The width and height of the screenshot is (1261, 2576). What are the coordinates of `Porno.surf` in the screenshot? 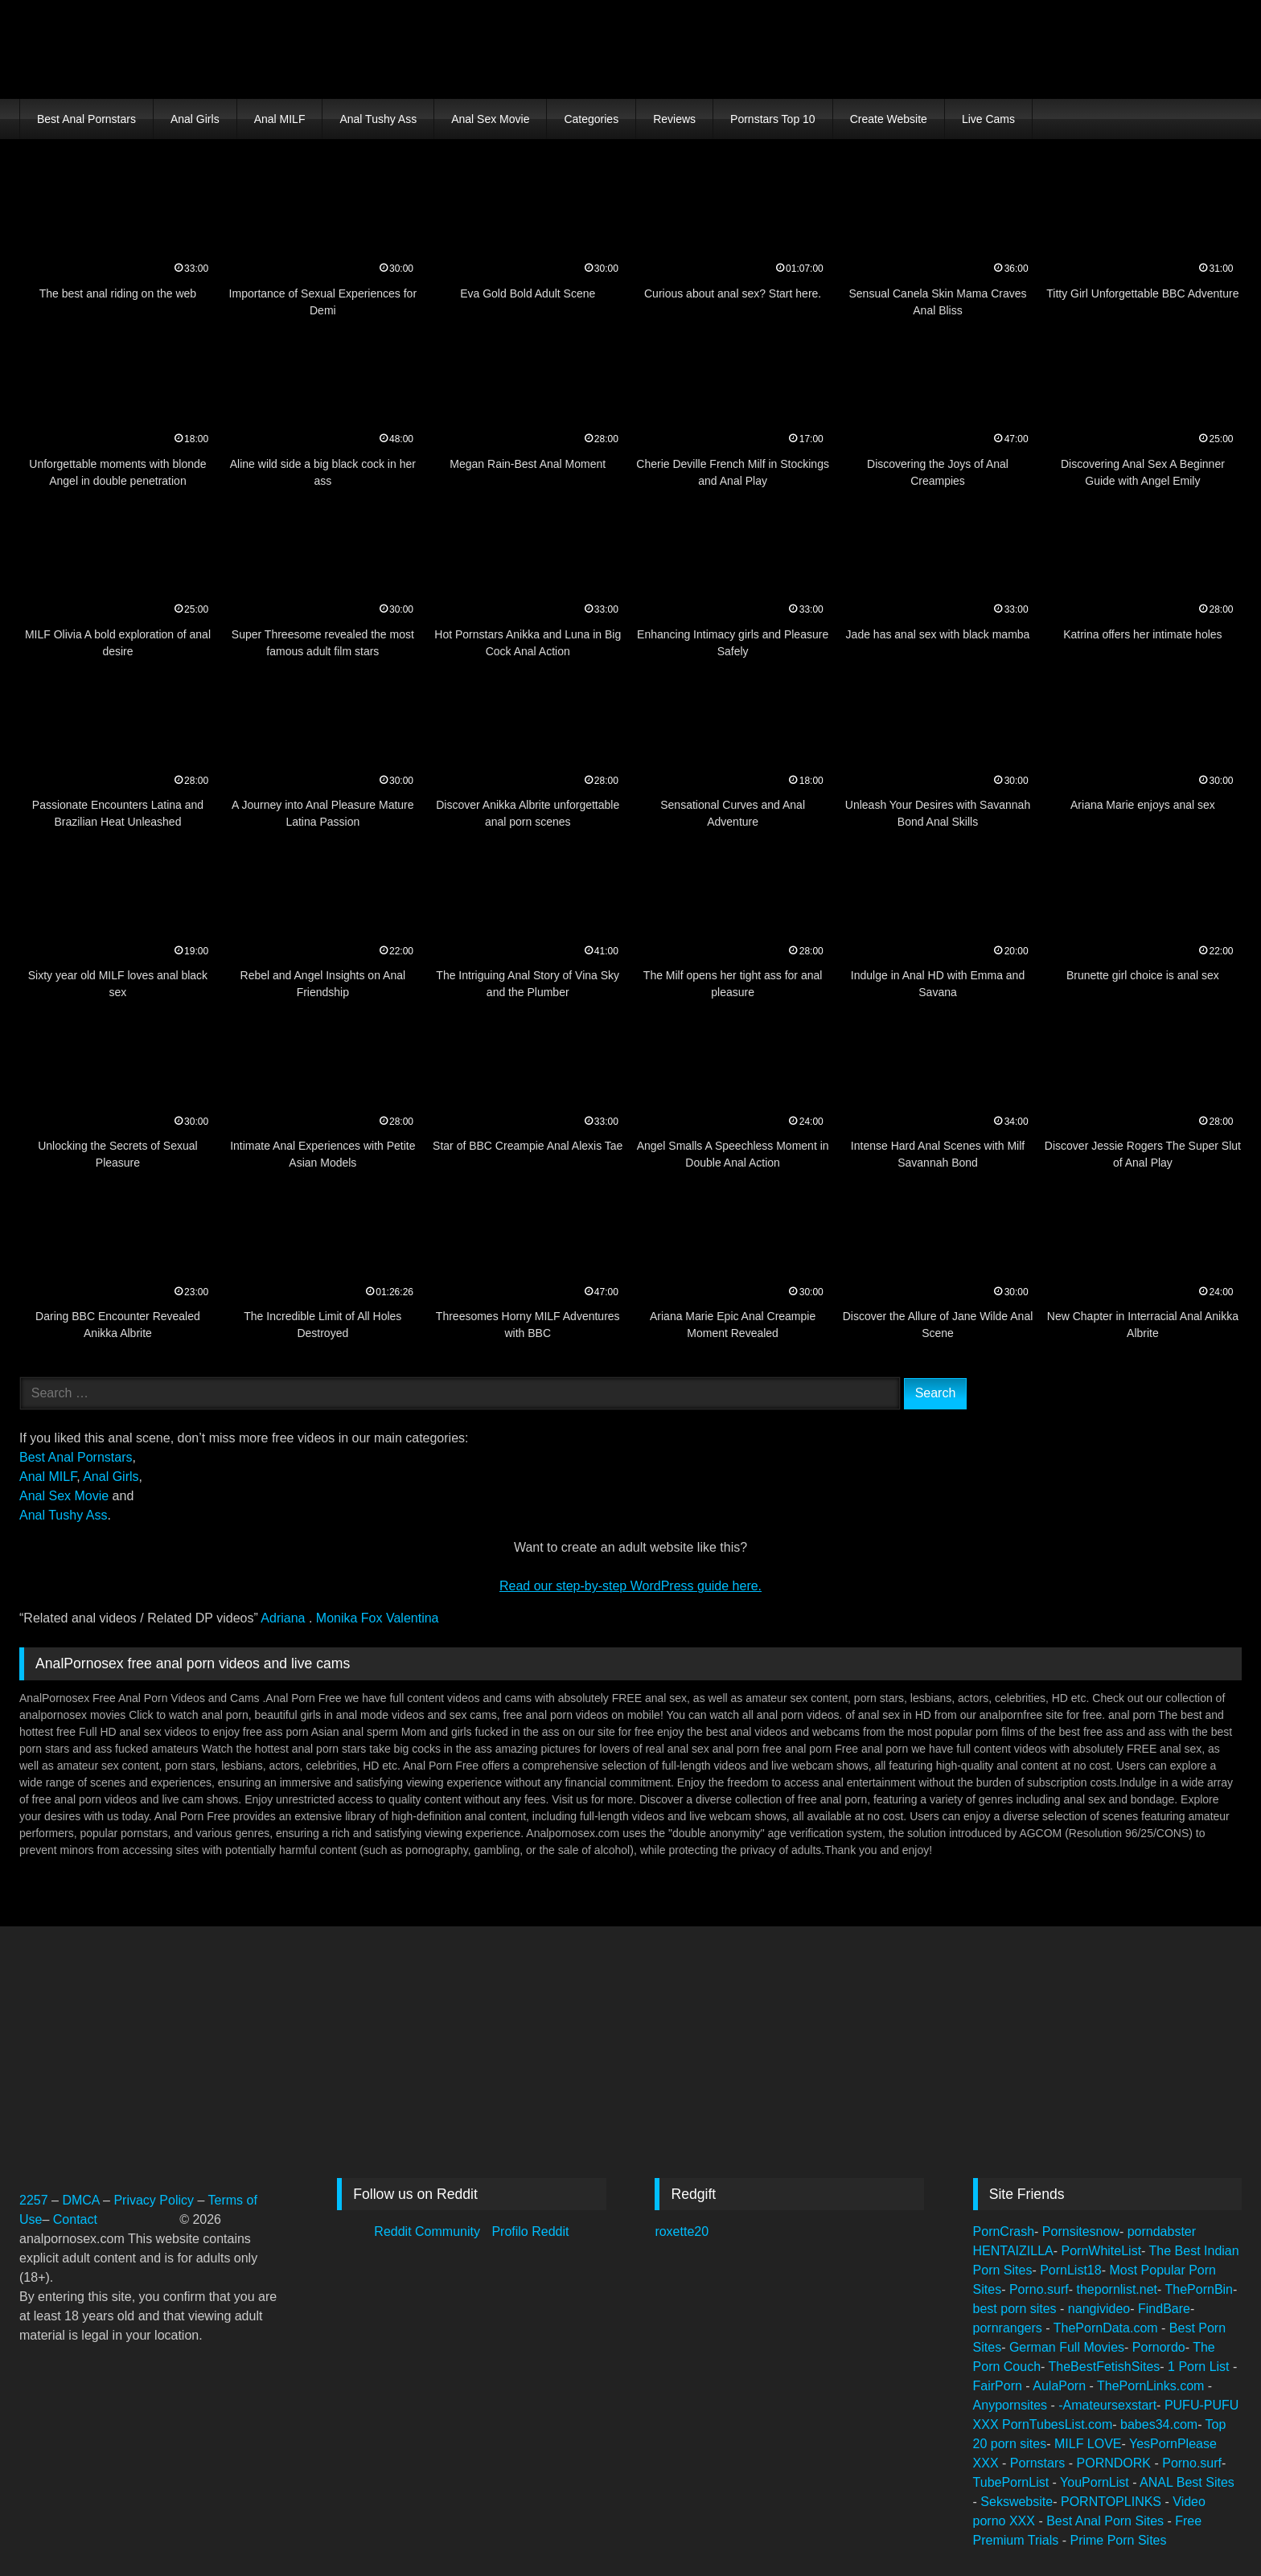 It's located at (1039, 2289).